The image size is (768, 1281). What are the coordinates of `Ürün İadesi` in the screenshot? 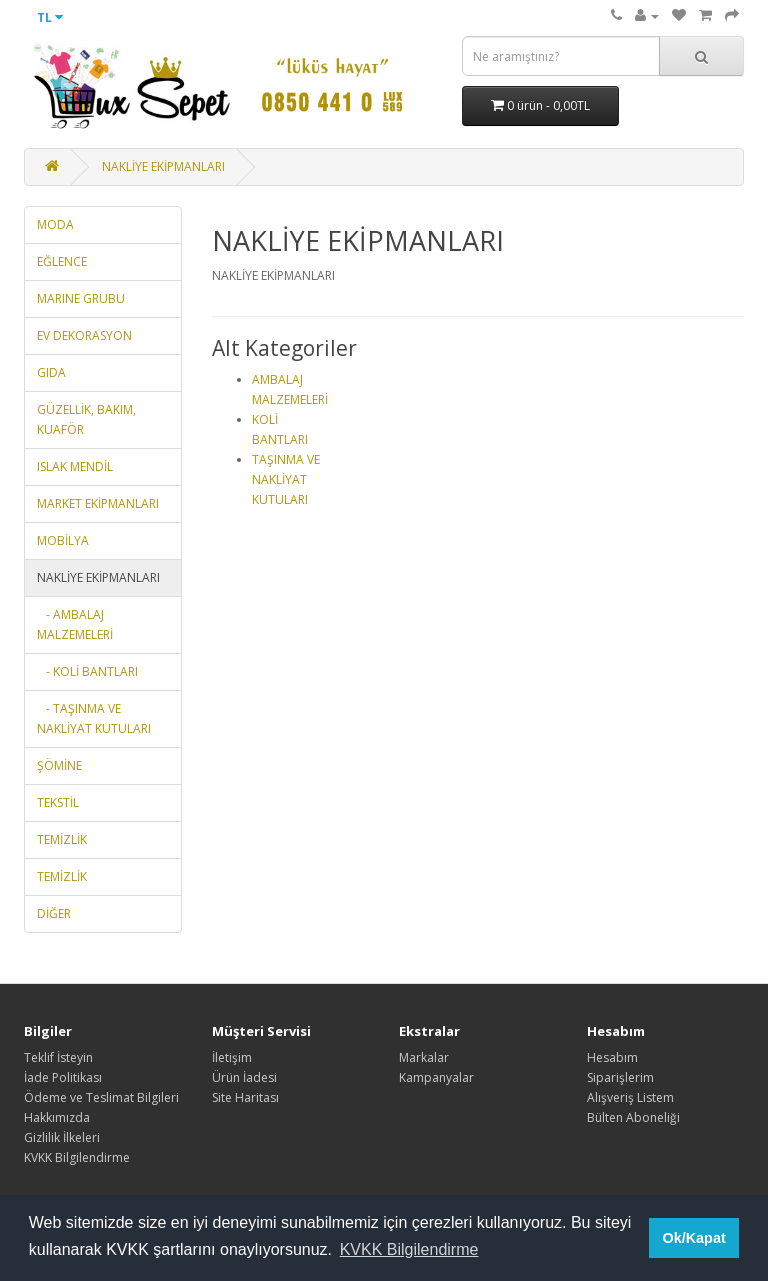 It's located at (244, 1077).